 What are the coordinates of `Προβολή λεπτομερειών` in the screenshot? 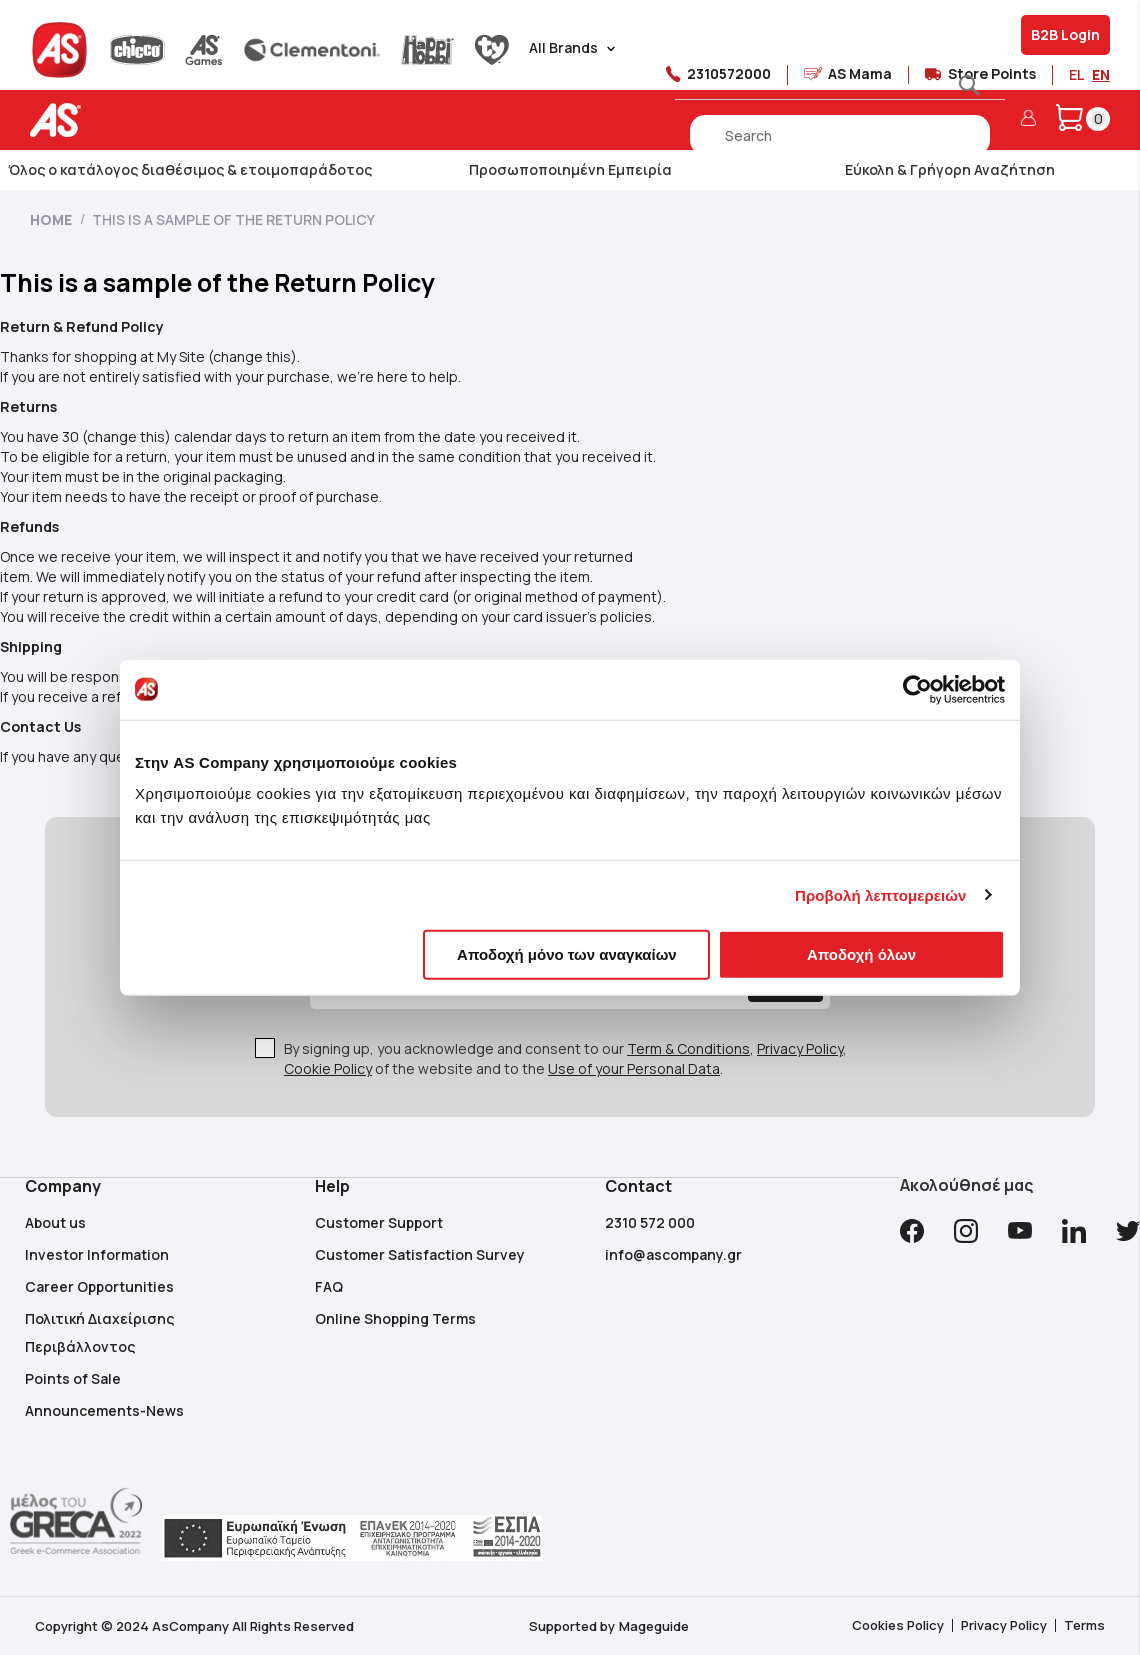 It's located at (881, 894).